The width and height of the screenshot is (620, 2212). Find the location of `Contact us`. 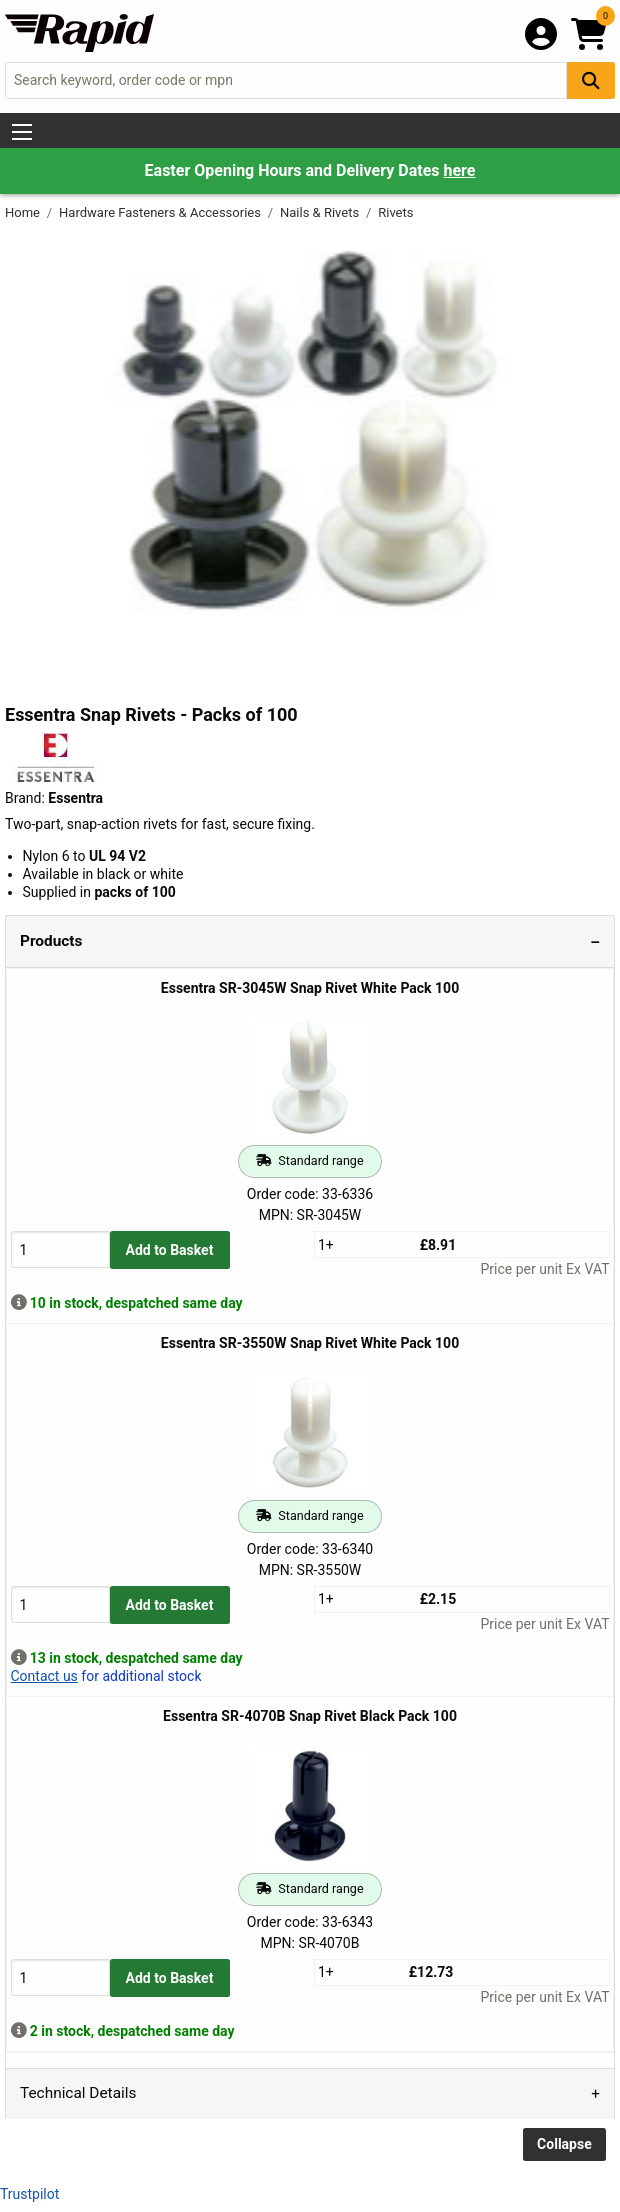

Contact us is located at coordinates (44, 1676).